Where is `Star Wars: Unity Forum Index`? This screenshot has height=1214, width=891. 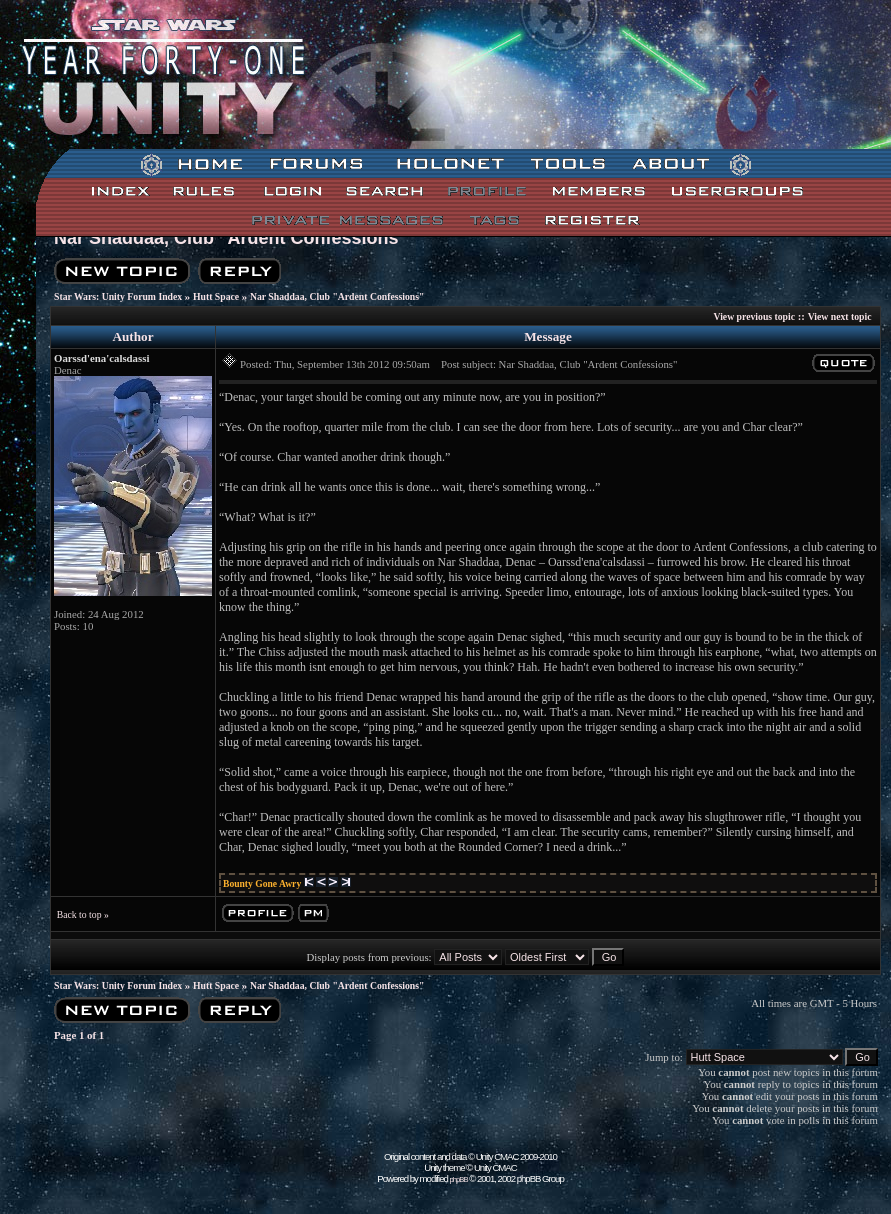 Star Wars: Unity Forum Index is located at coordinates (118, 296).